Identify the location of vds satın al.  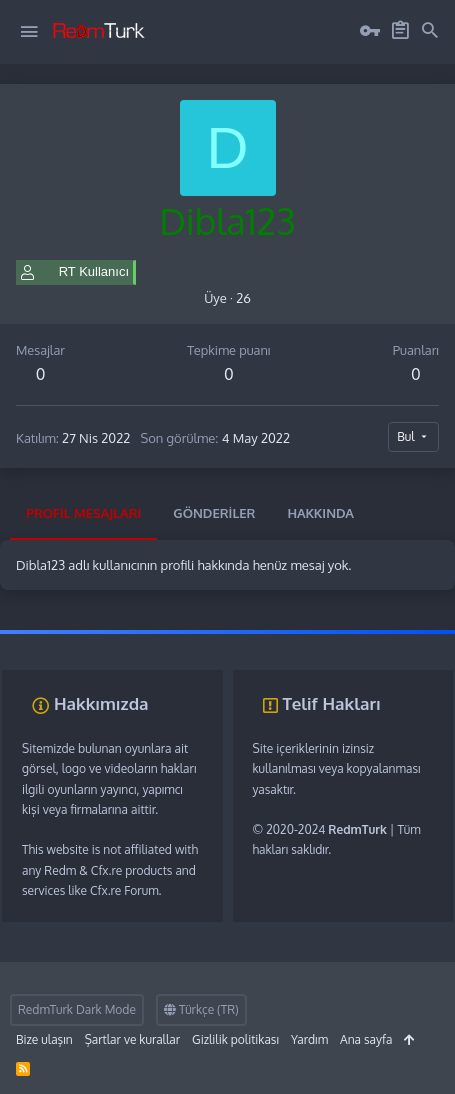
(135, 639).